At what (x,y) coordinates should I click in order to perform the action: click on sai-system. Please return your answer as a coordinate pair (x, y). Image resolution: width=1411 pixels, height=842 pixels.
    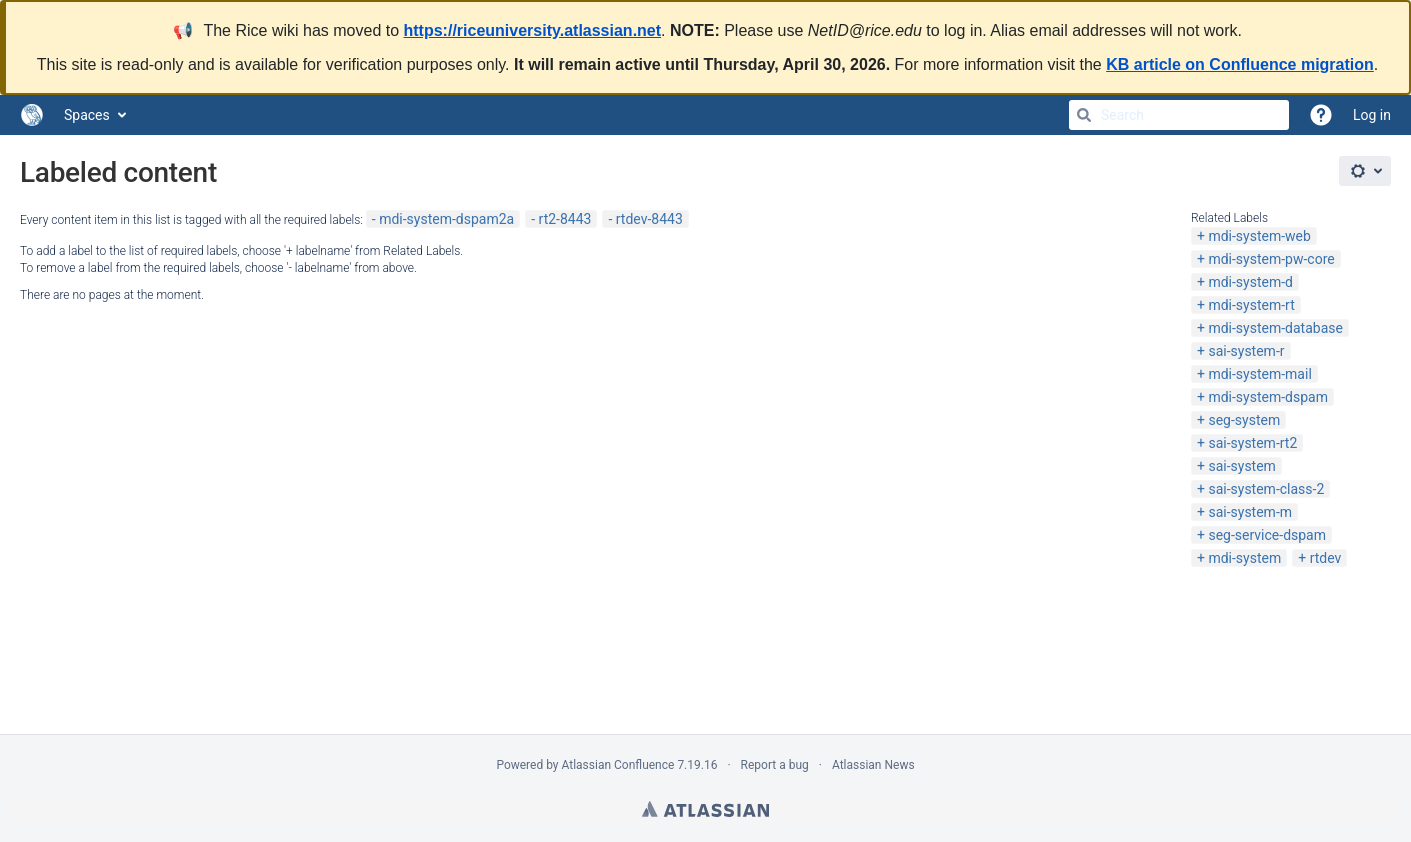
    Looking at the image, I should click on (1241, 466).